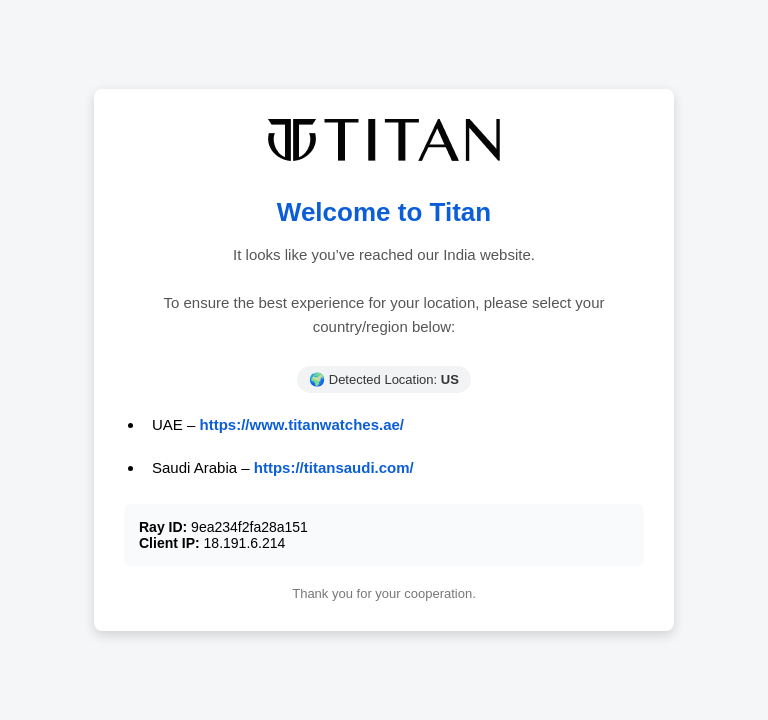 Image resolution: width=768 pixels, height=720 pixels. What do you see at coordinates (334, 467) in the screenshot?
I see `https://titansaudi.com/` at bounding box center [334, 467].